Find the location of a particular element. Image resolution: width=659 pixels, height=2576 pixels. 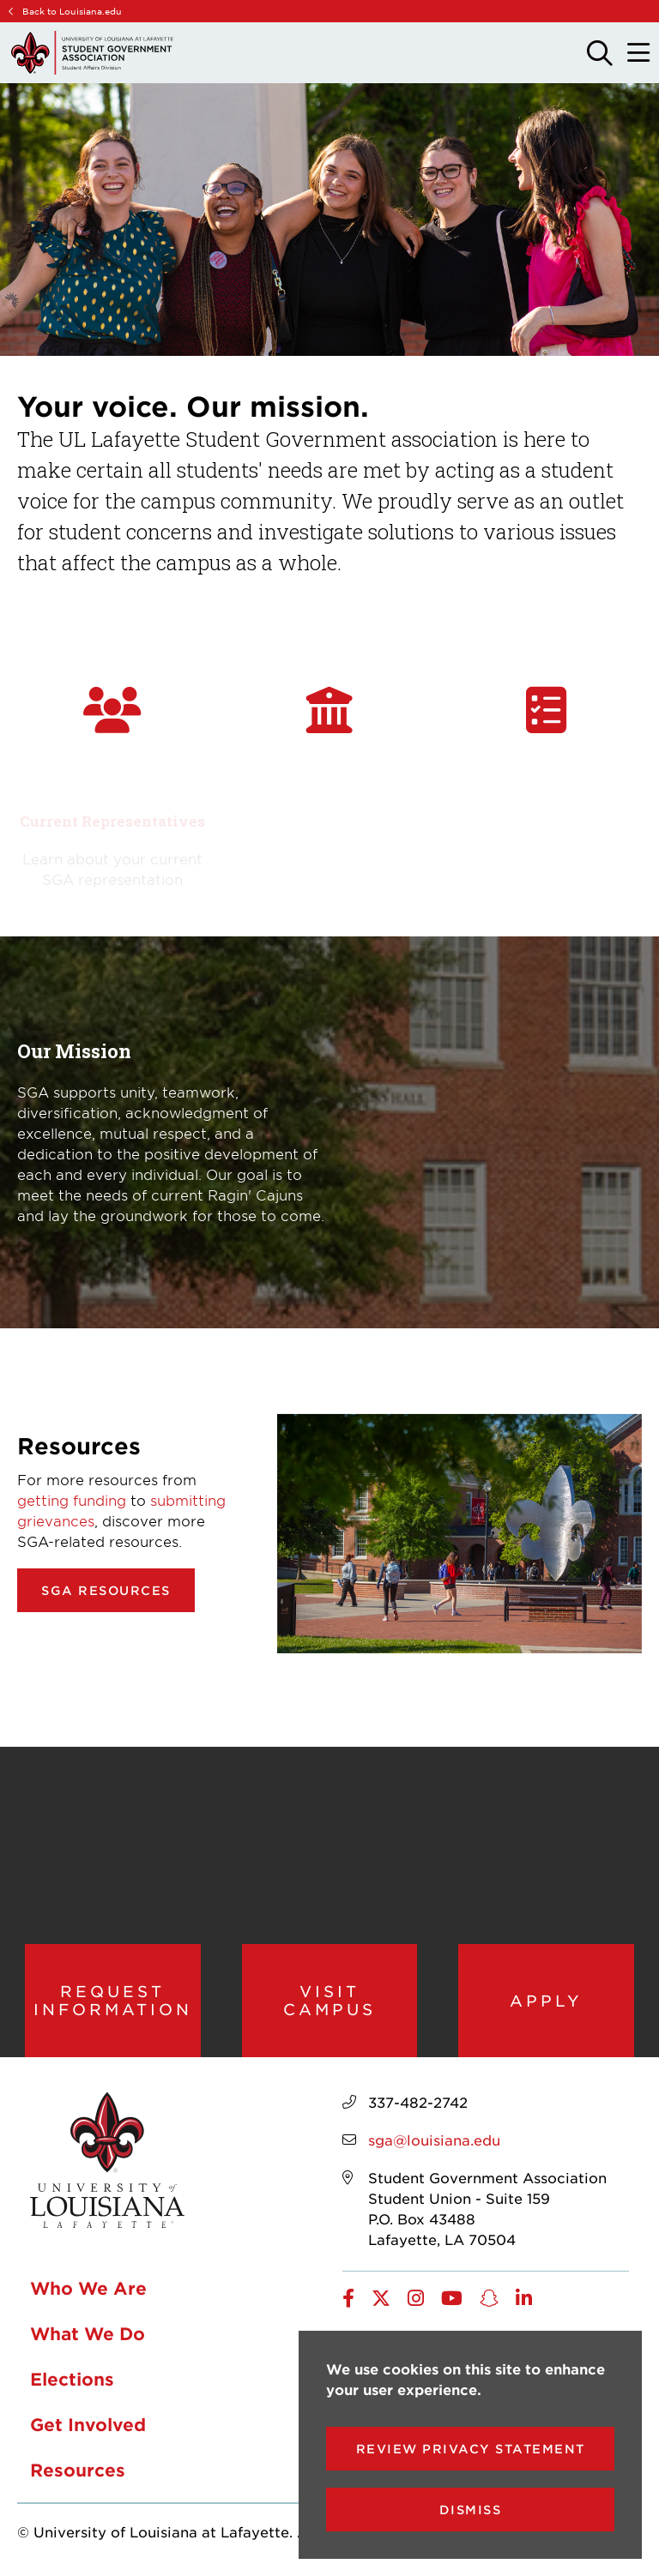

Get Involved is located at coordinates (88, 2424).